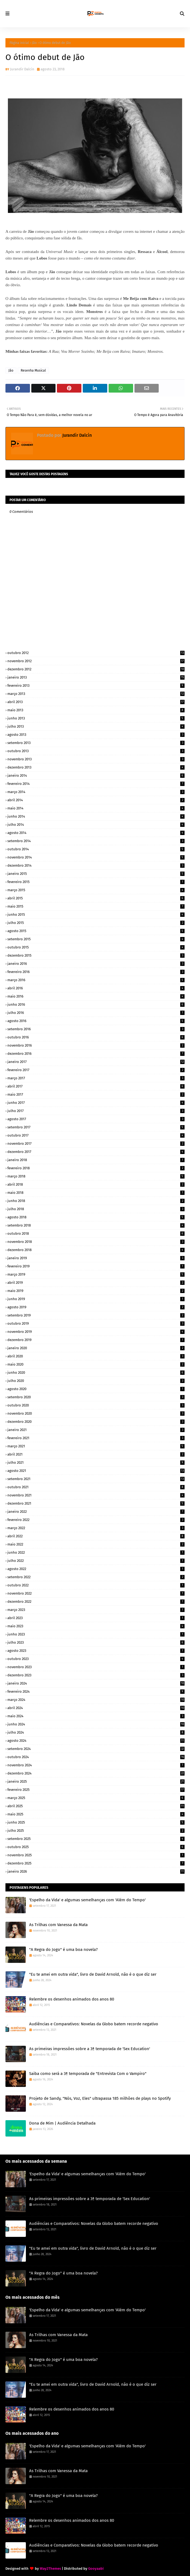 The image size is (190, 2576). I want to click on dezembro 2020, so click(96, 1422).